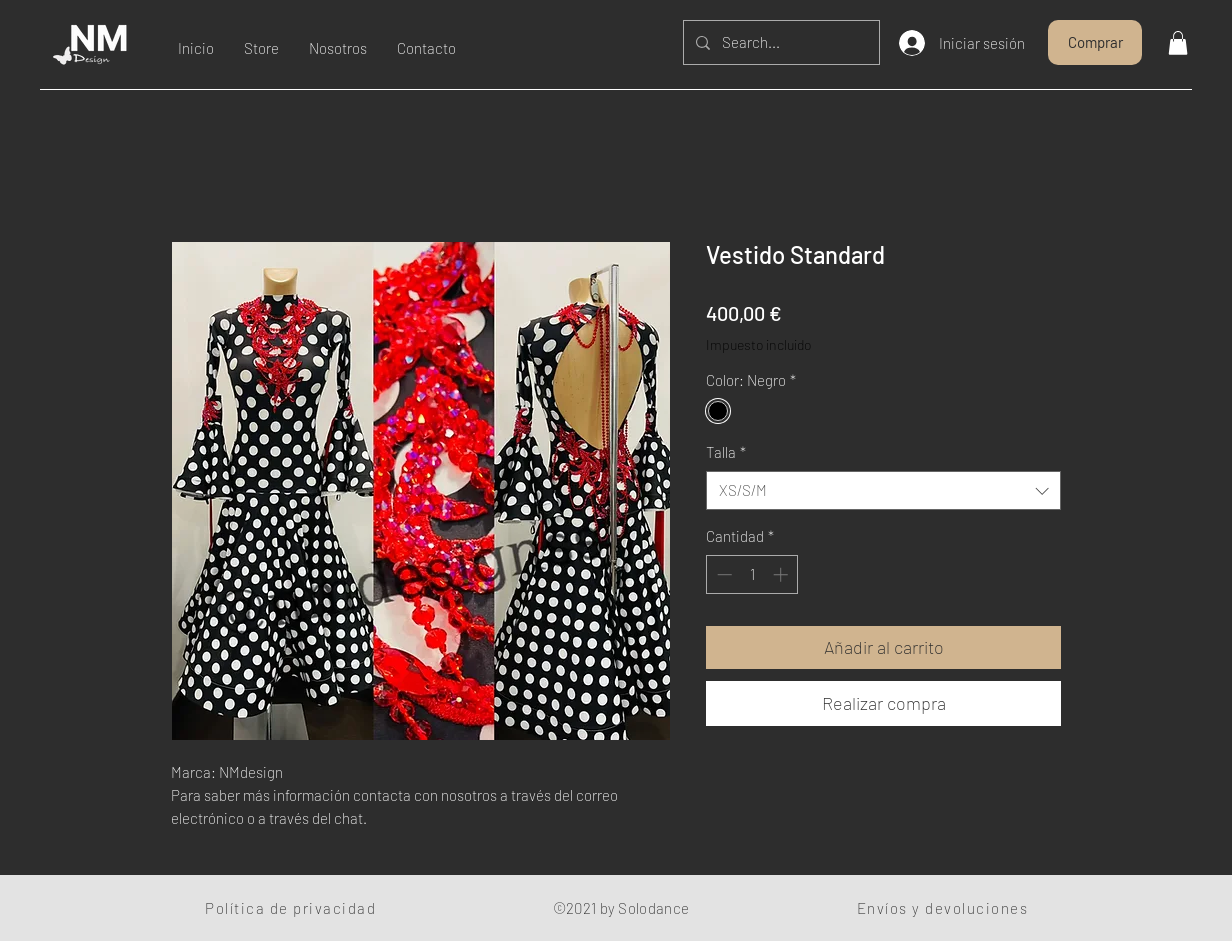 Image resolution: width=1232 pixels, height=941 pixels. Describe the element at coordinates (726, 452) in the screenshot. I see `Talla` at that location.